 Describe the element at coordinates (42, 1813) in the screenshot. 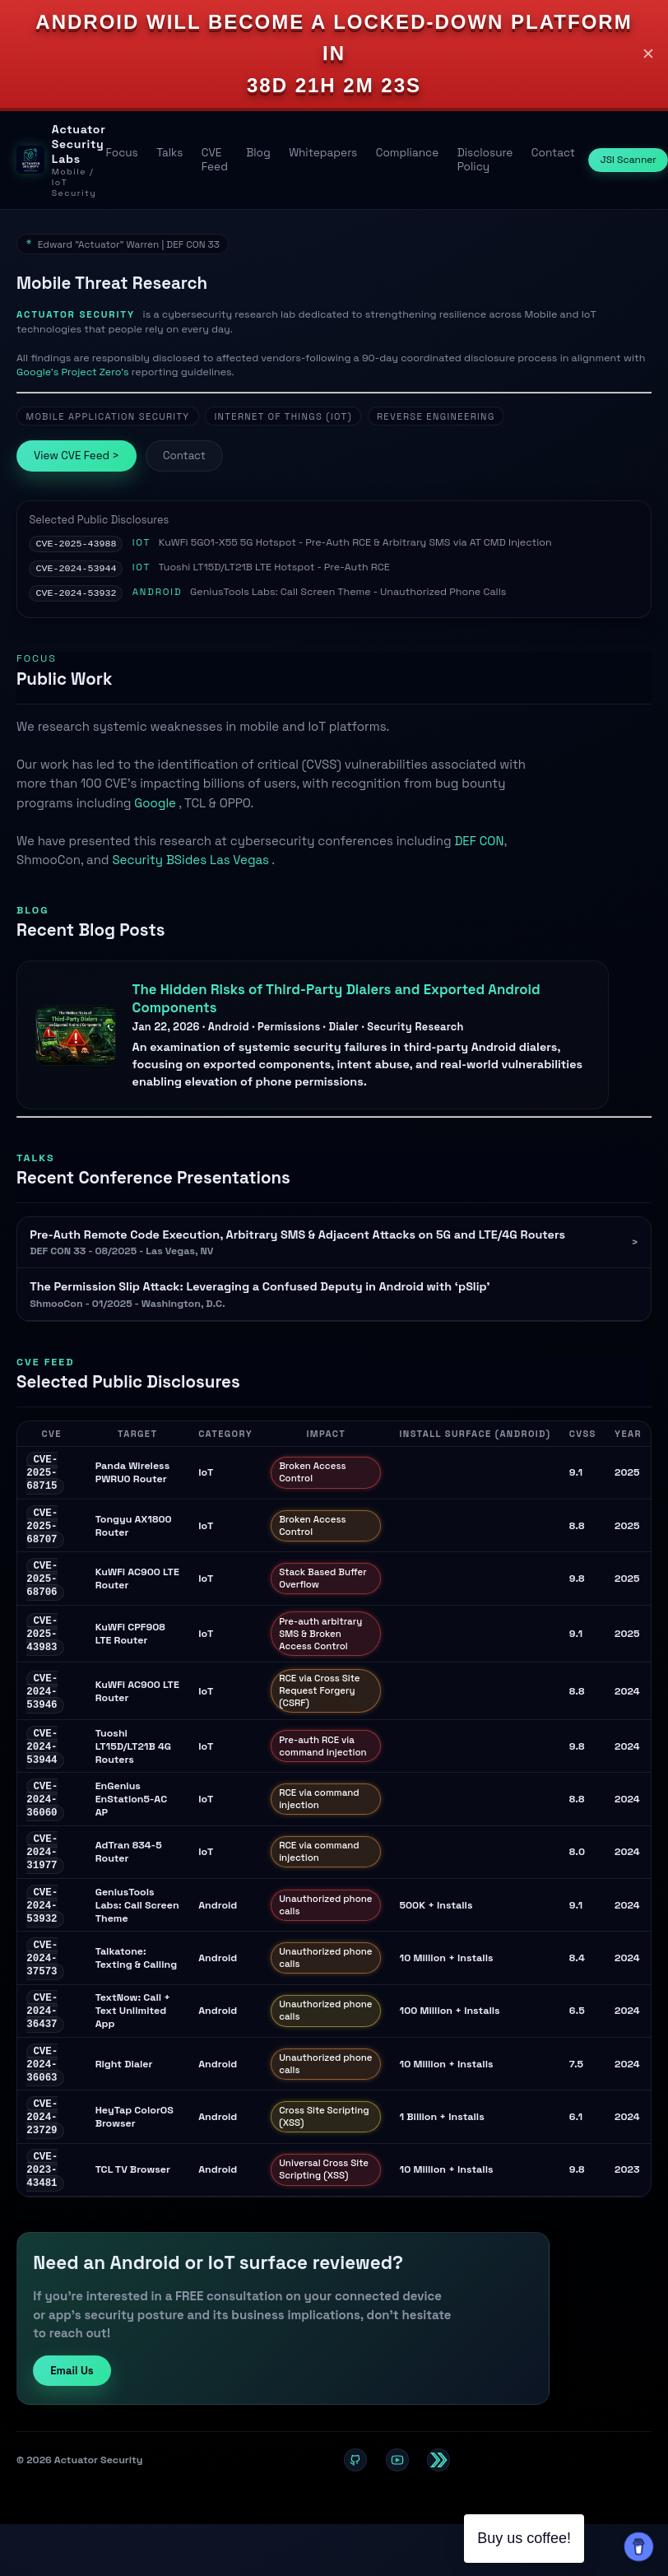

I see `CVE-2024-36060` at that location.